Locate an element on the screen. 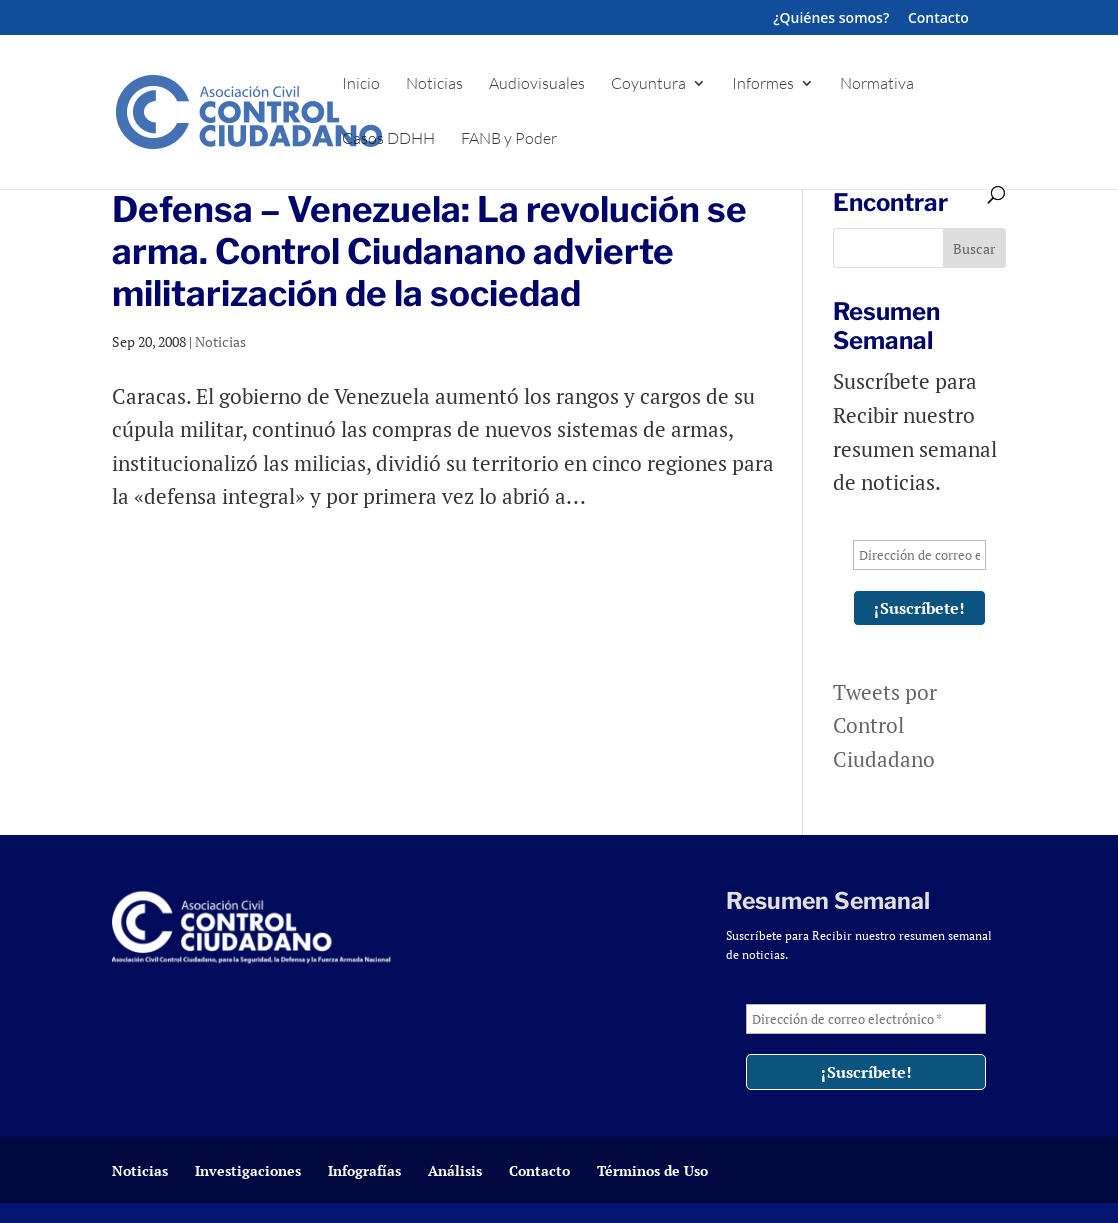 This screenshot has height=1223, width=1118. ¿Quiénes somos? is located at coordinates (831, 19).